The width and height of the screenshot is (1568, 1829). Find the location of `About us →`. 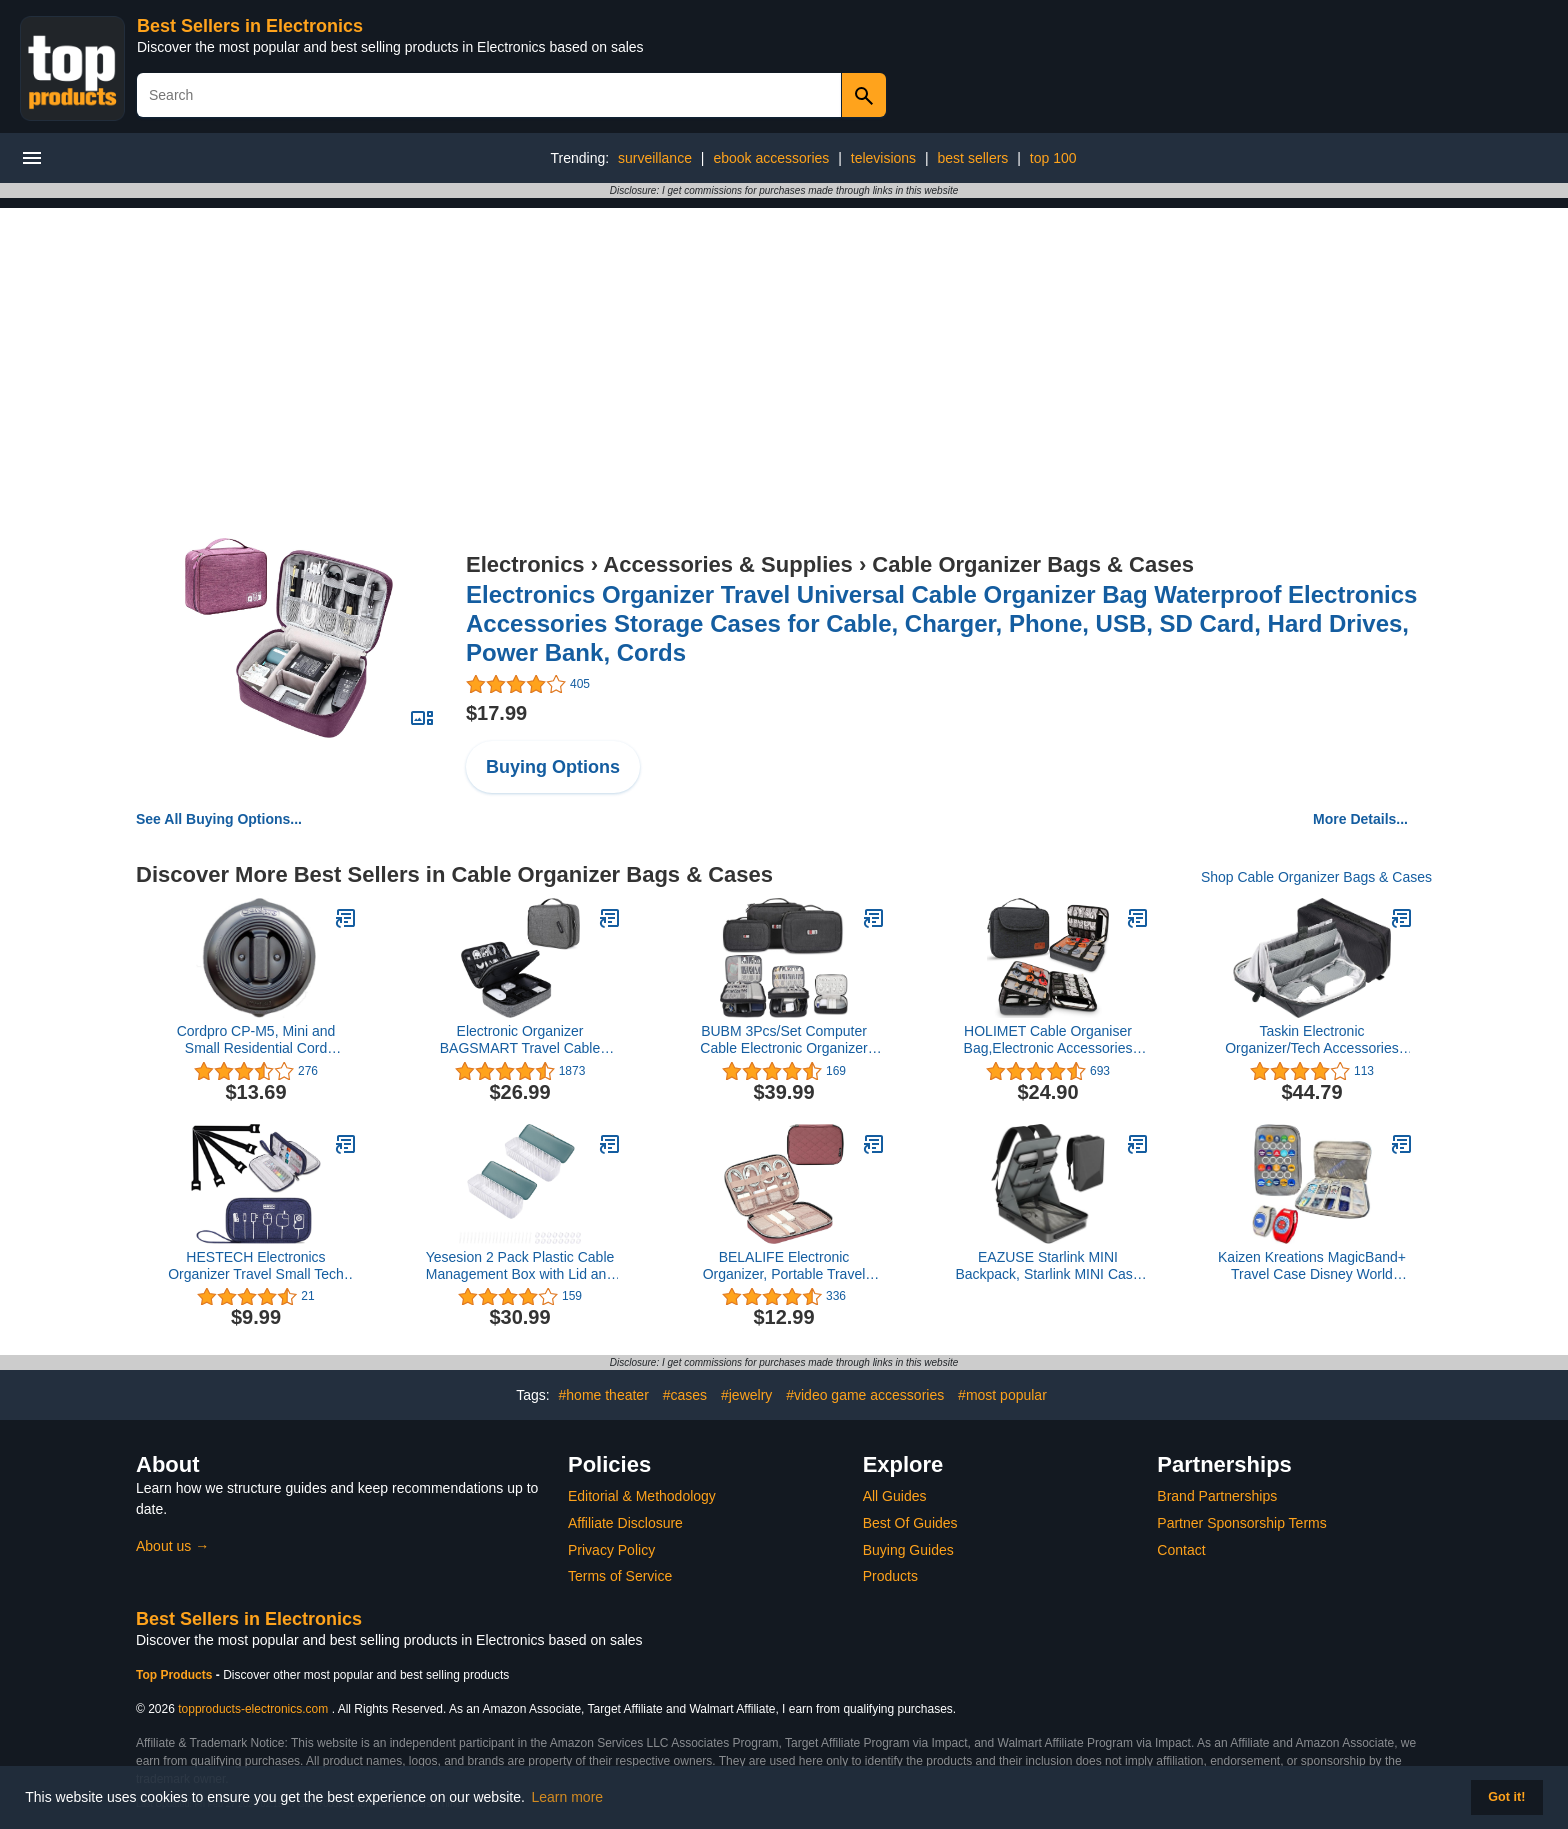

About us → is located at coordinates (172, 1546).